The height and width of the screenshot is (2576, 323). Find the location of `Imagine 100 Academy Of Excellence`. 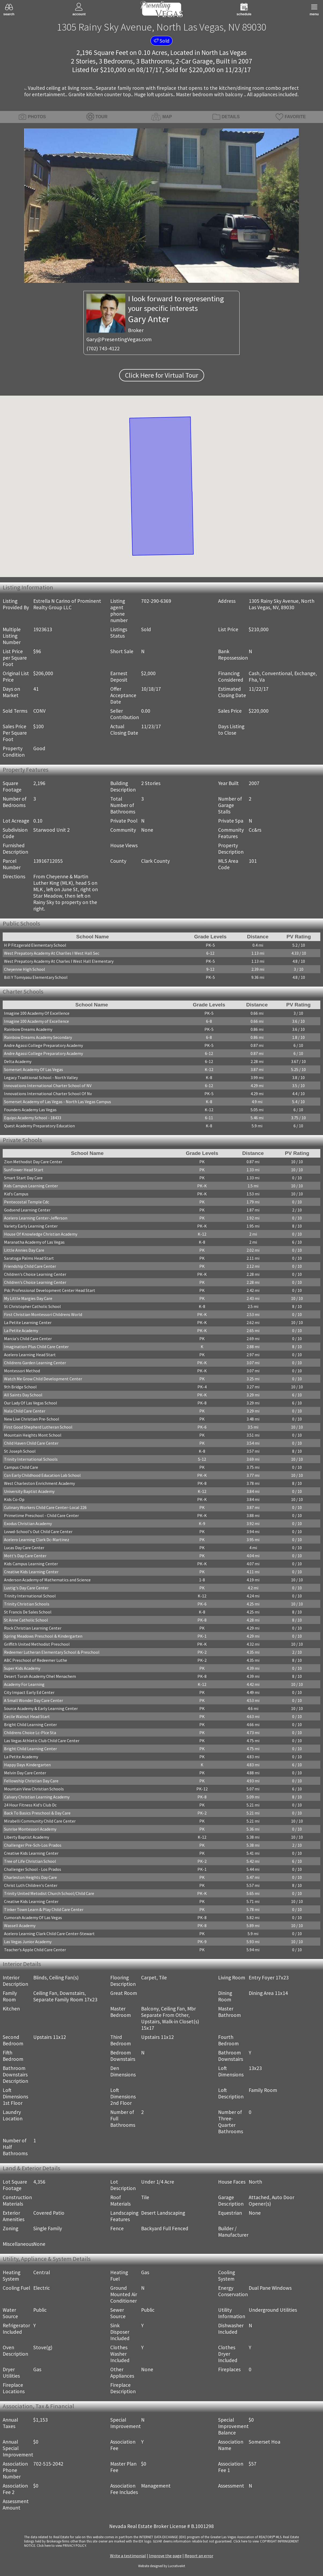

Imagine 100 Academy Of Excellence is located at coordinates (36, 1013).